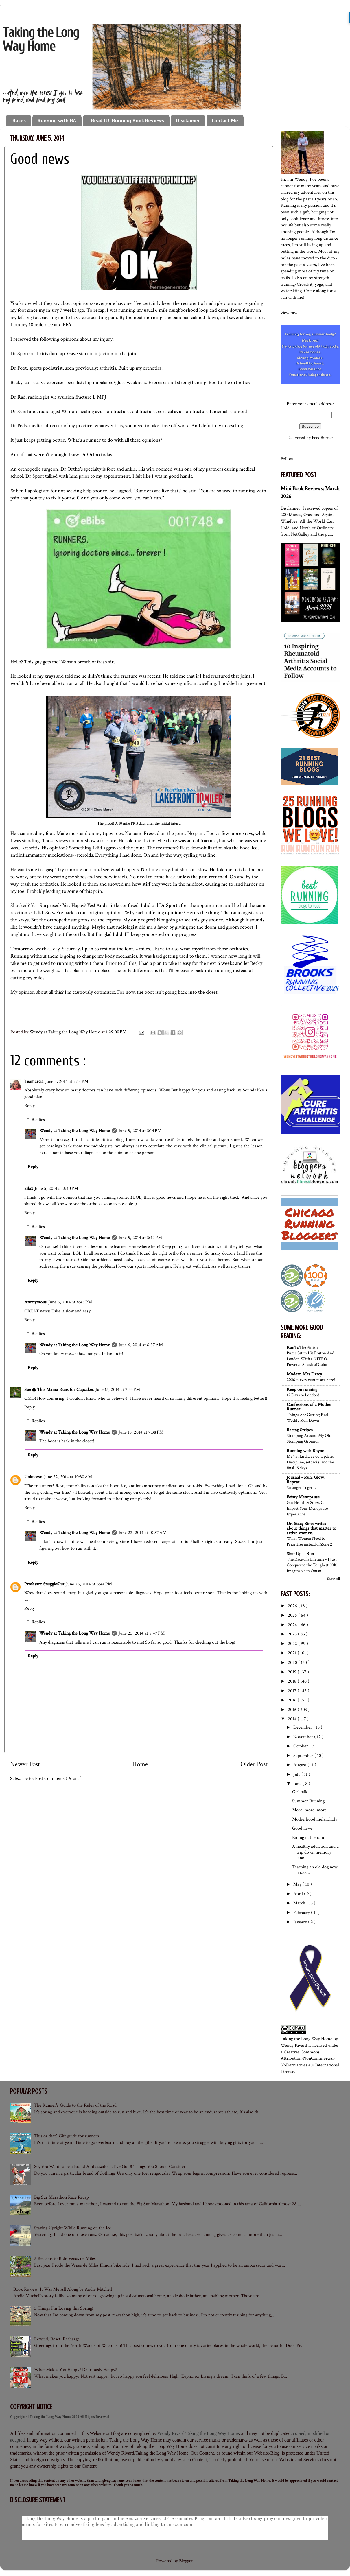  What do you see at coordinates (68, 1477) in the screenshot?
I see `June 22, 2014 at 10:30 AM` at bounding box center [68, 1477].